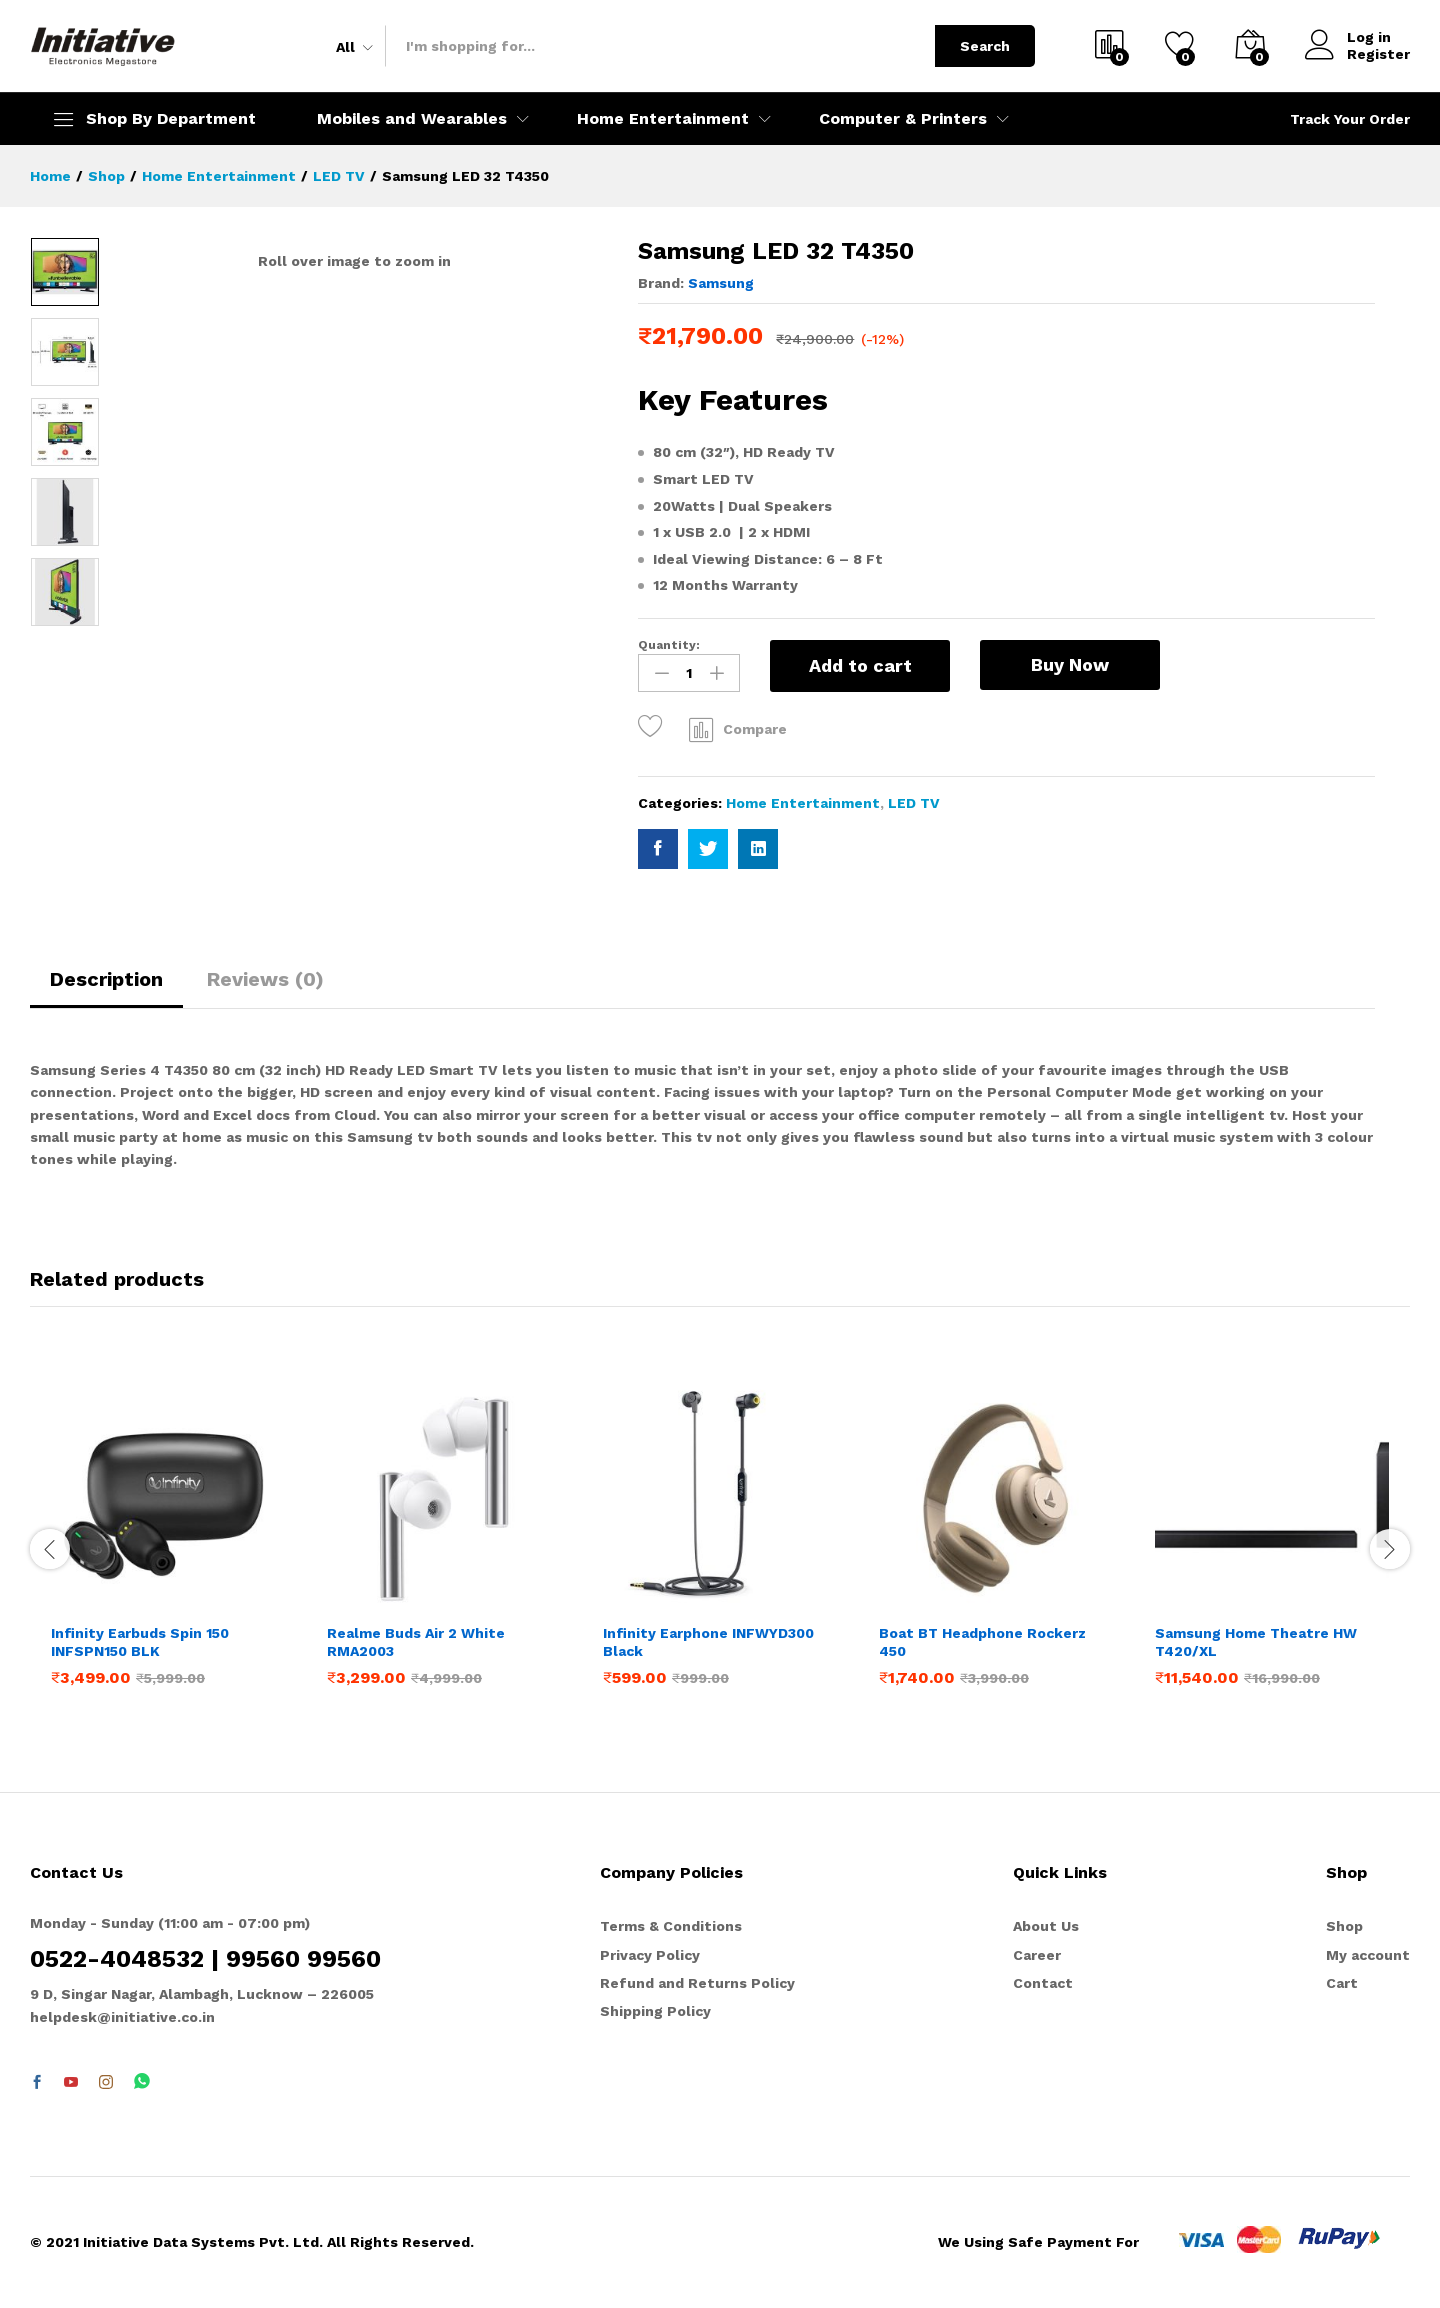 The image size is (1440, 2308). I want to click on Quantity:, so click(669, 645).